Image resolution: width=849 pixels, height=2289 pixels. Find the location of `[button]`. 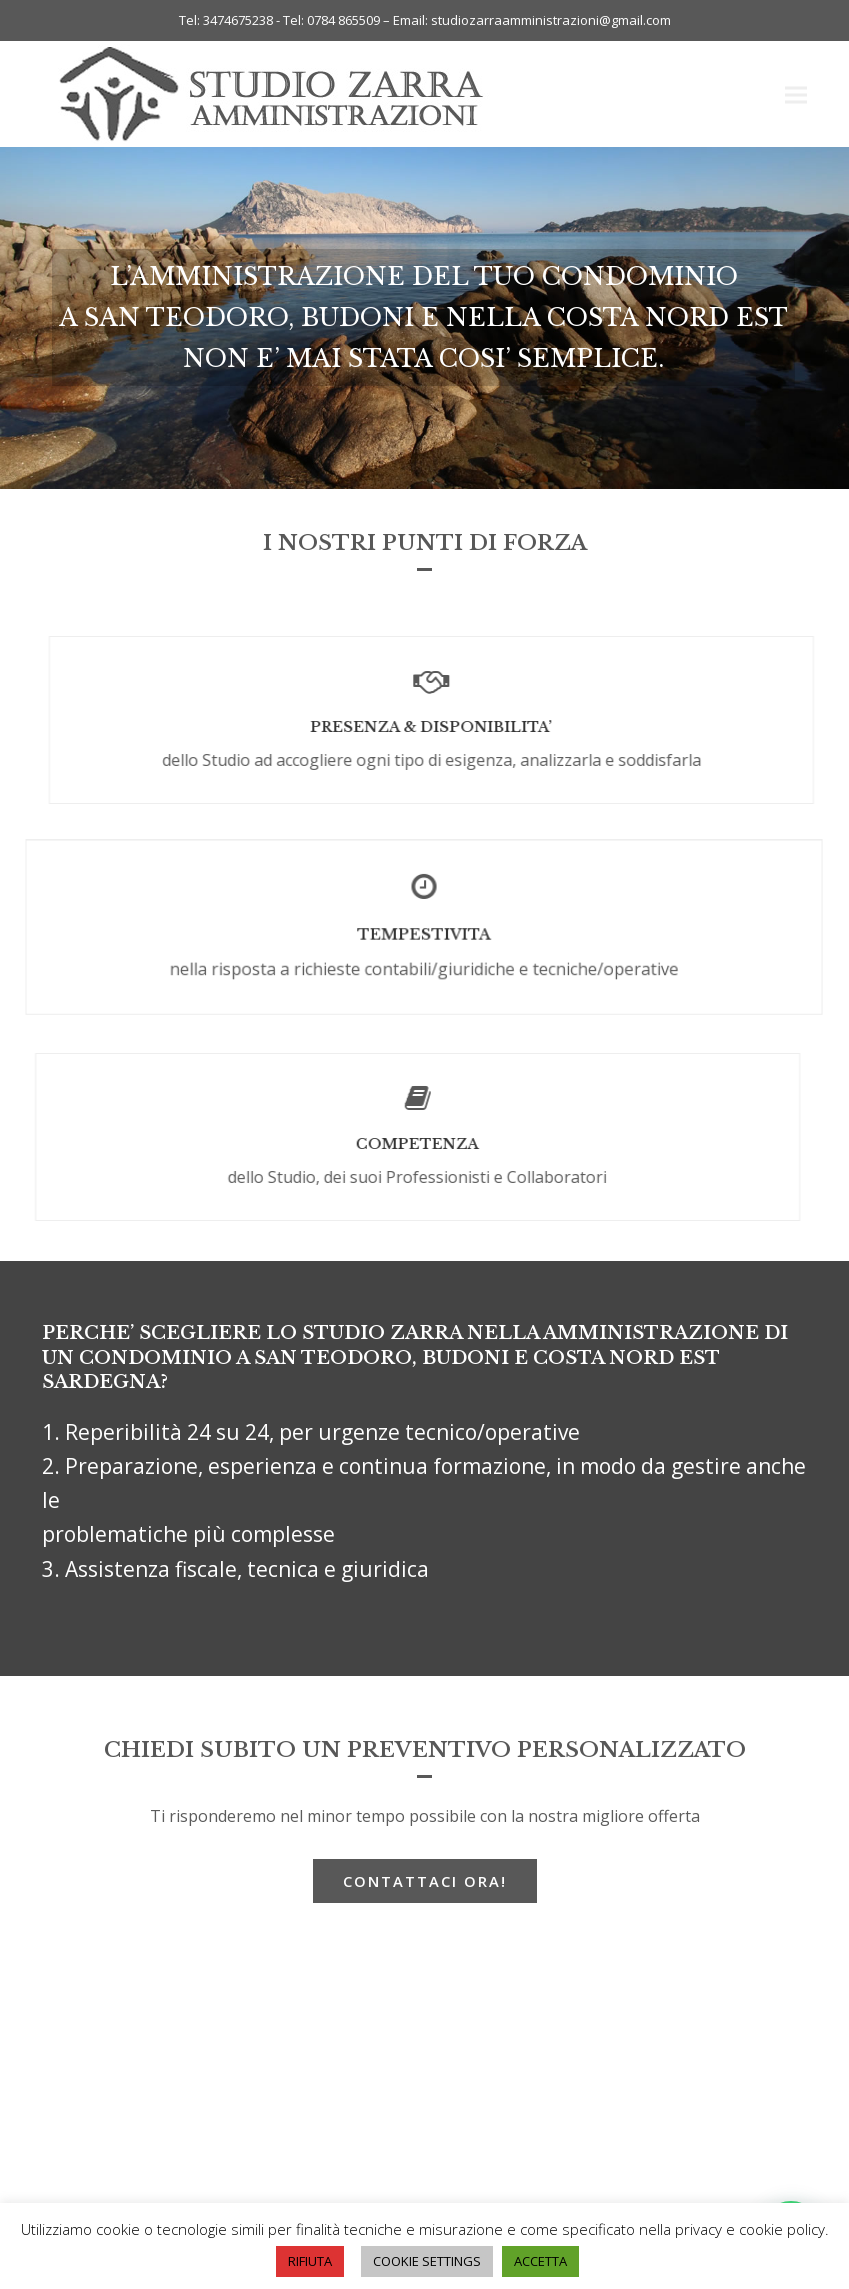

[button] is located at coordinates (796, 94).